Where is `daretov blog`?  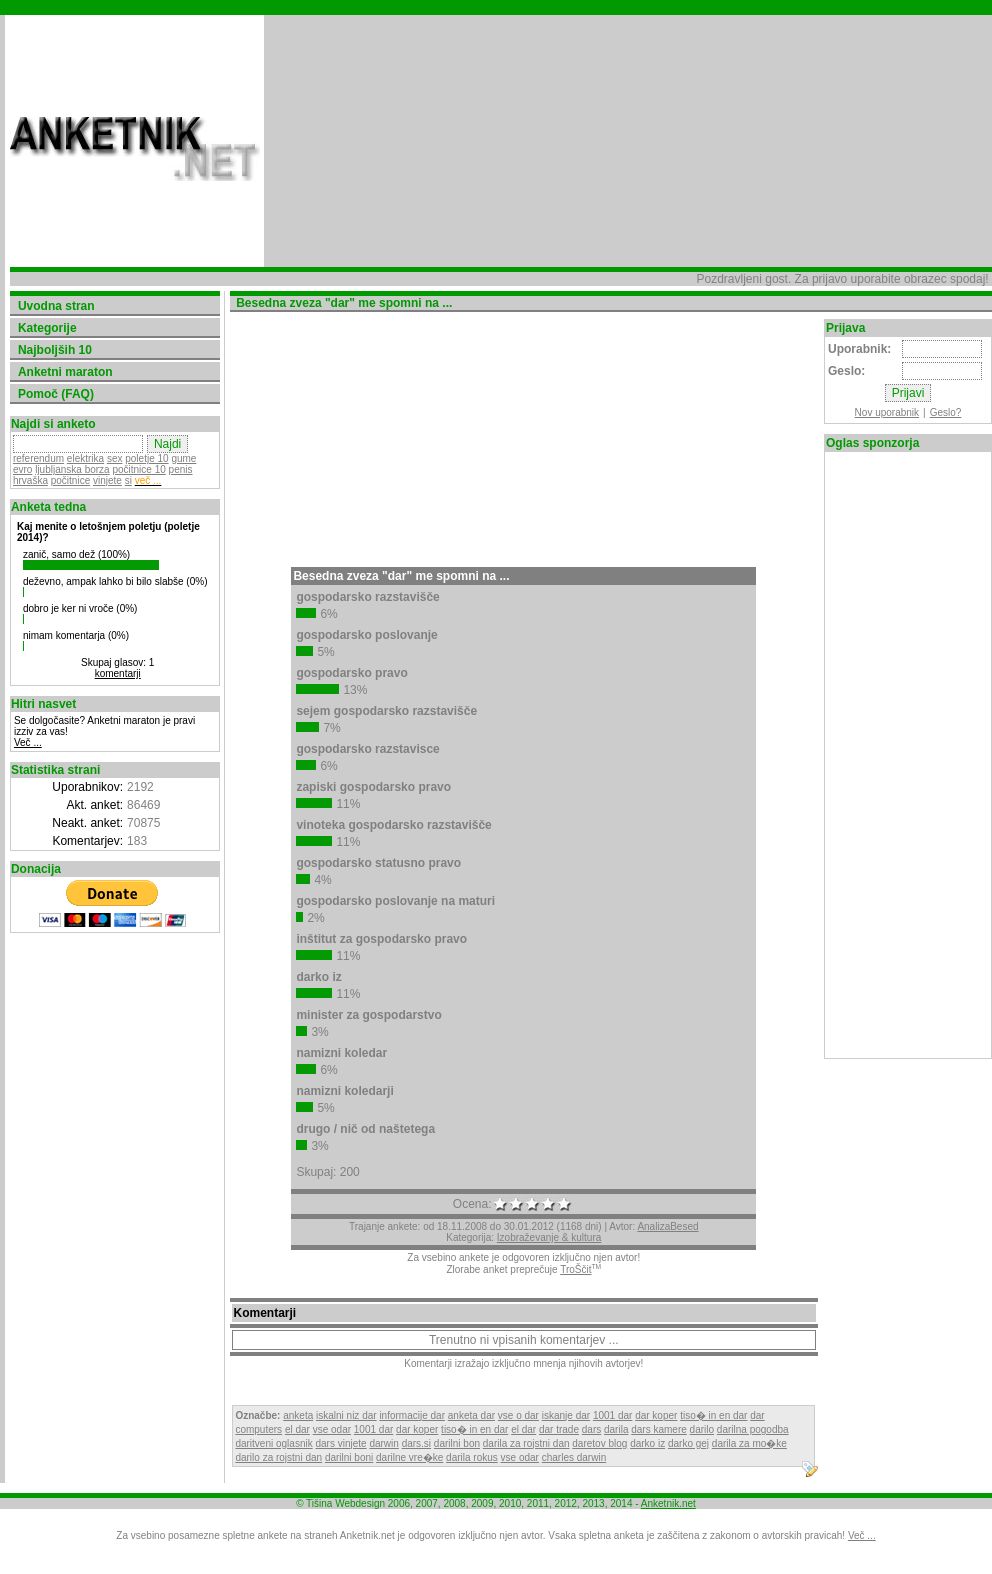
daretov blog is located at coordinates (599, 1443).